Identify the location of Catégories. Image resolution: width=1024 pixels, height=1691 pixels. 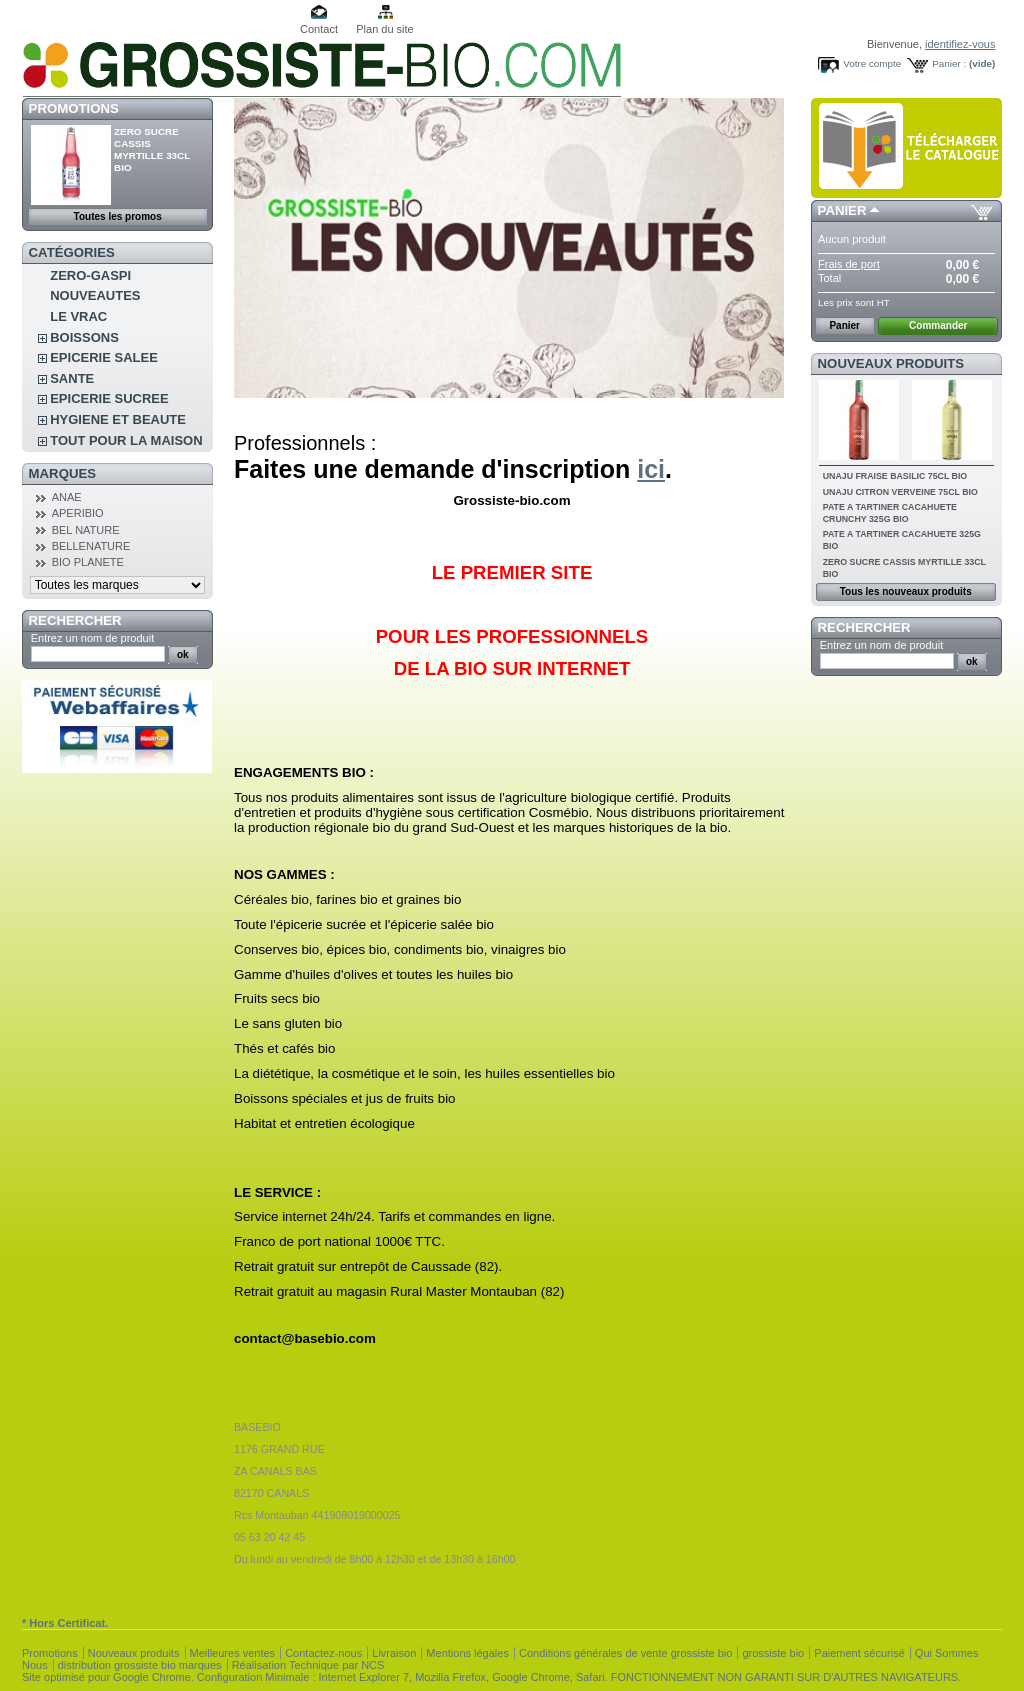
(72, 252).